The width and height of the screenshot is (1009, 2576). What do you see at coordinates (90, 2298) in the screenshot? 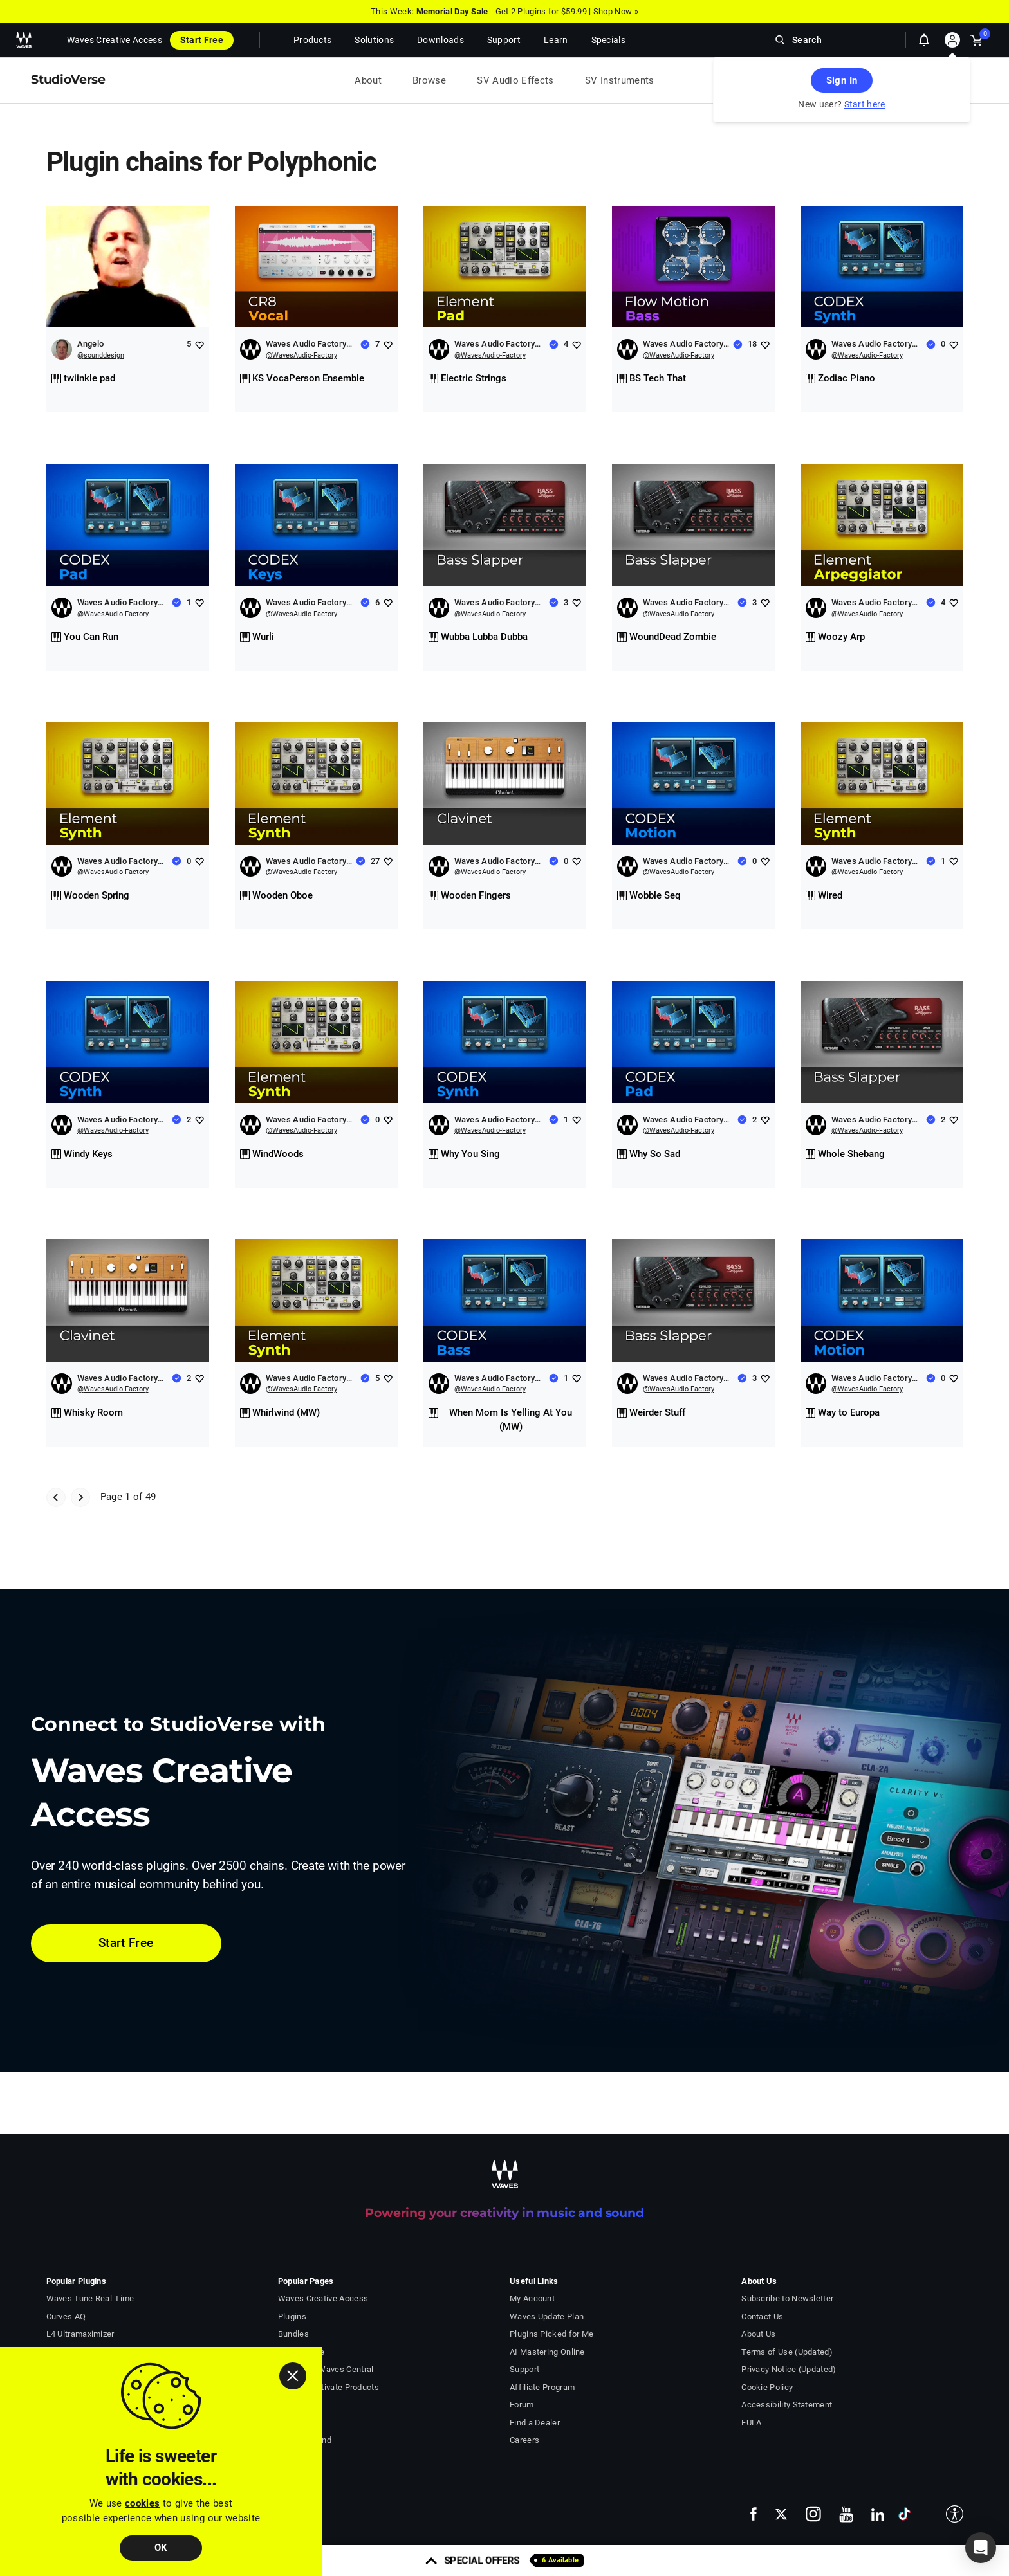
I see `Waves Tune Real-Time` at bounding box center [90, 2298].